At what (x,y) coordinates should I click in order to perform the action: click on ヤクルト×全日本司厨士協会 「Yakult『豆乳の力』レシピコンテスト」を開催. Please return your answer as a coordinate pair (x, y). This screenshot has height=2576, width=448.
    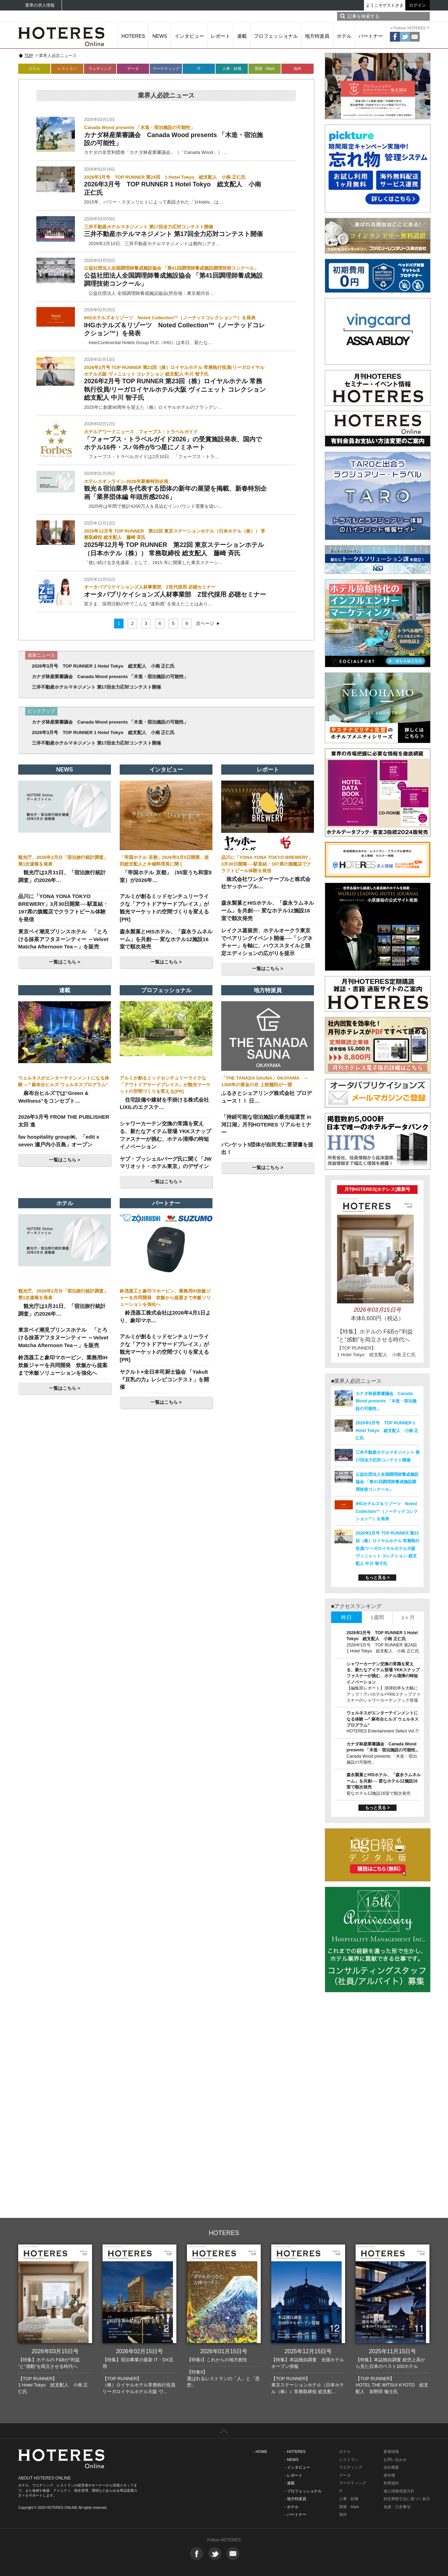
    Looking at the image, I should click on (164, 1379).